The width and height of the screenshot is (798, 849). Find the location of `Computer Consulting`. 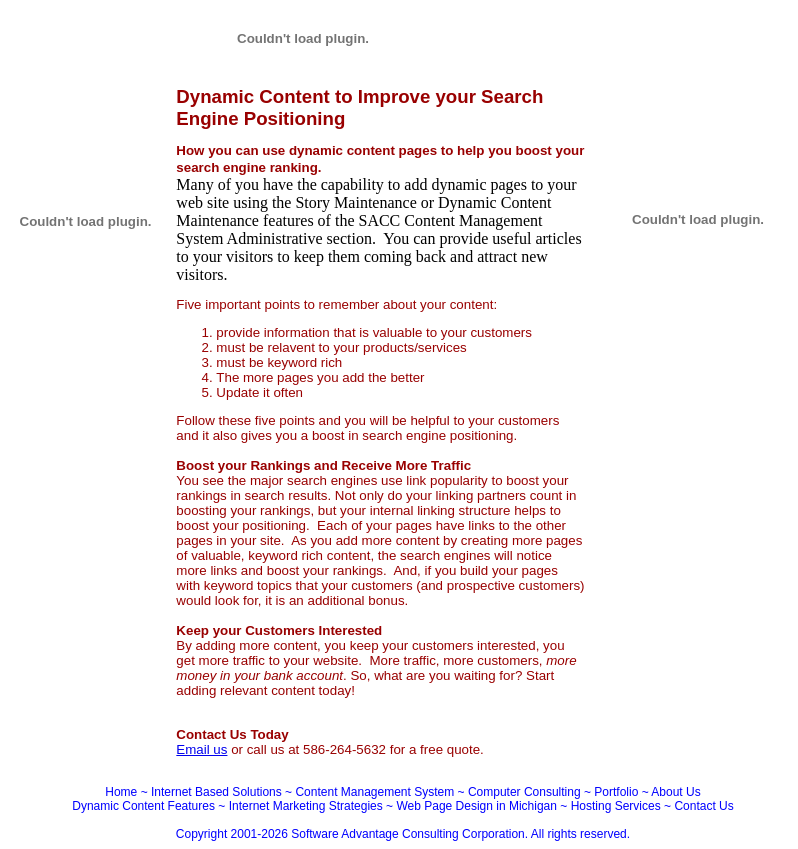

Computer Consulting is located at coordinates (524, 792).